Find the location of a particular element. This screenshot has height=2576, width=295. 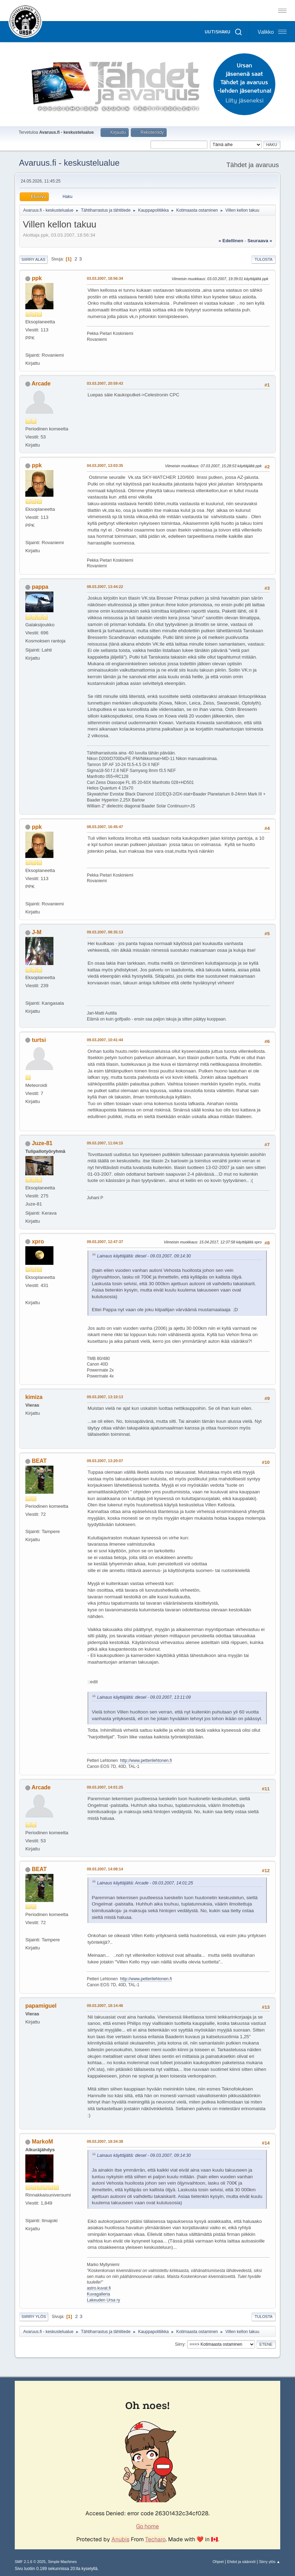

SMF 2.1.6 © 2025 is located at coordinates (30, 2562).